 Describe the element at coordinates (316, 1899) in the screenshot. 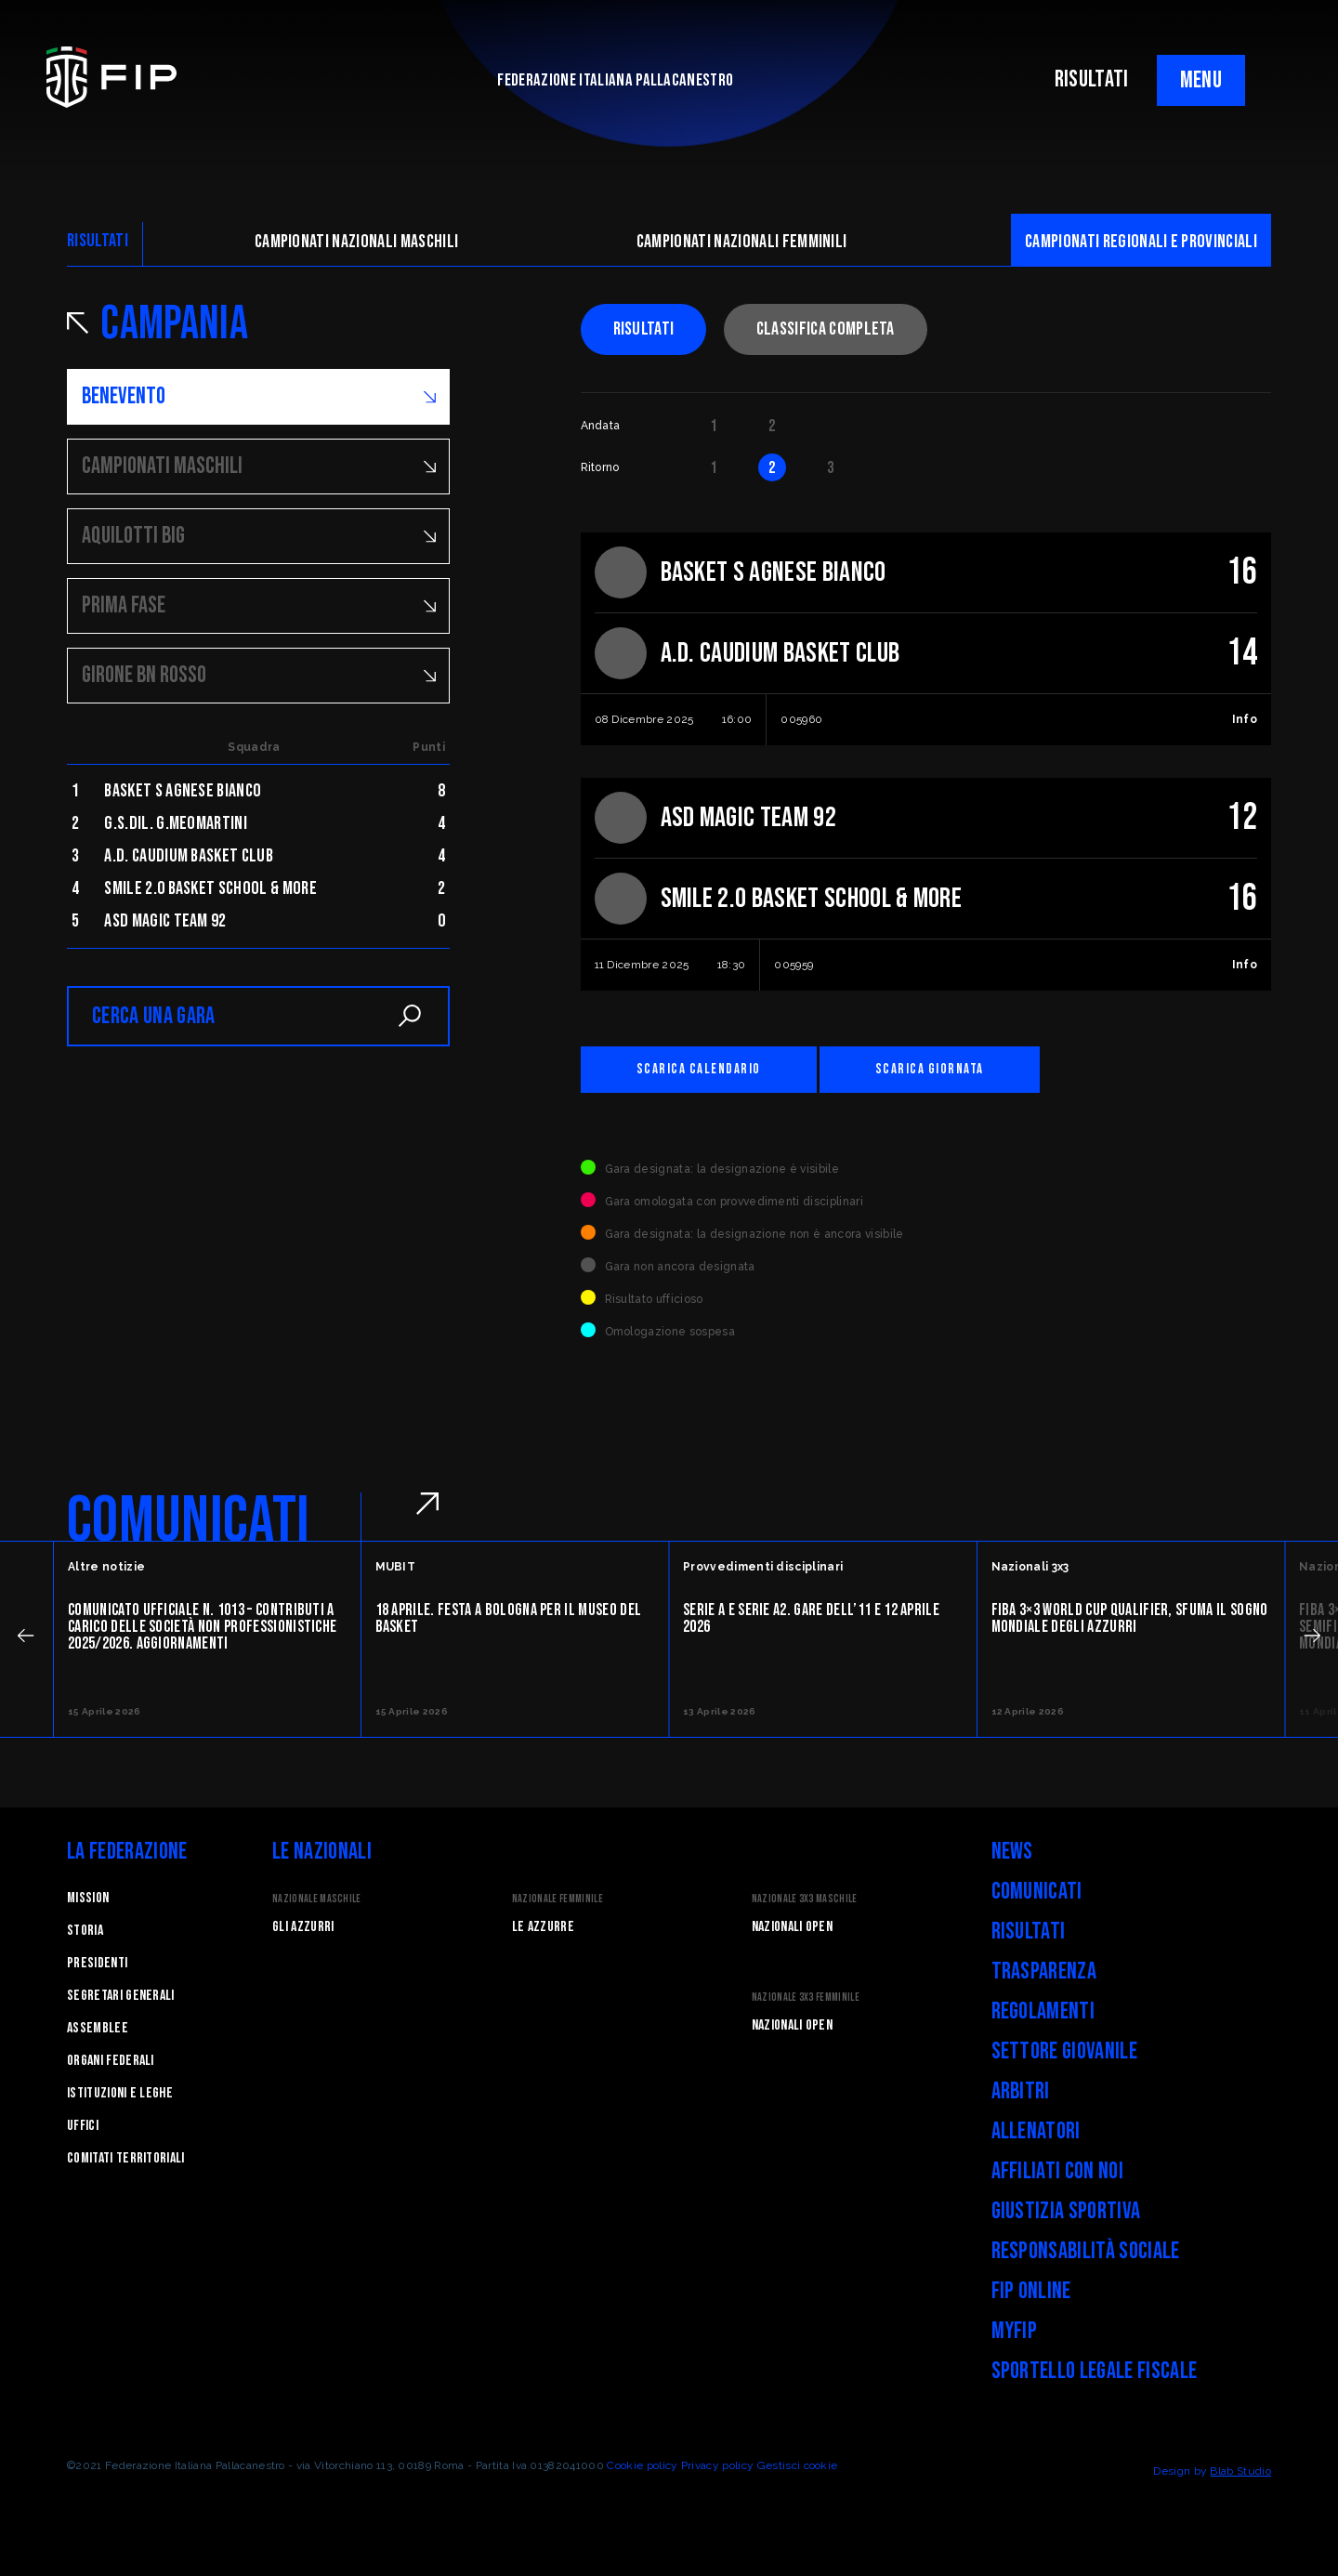

I see `Nazionale Maschile` at that location.